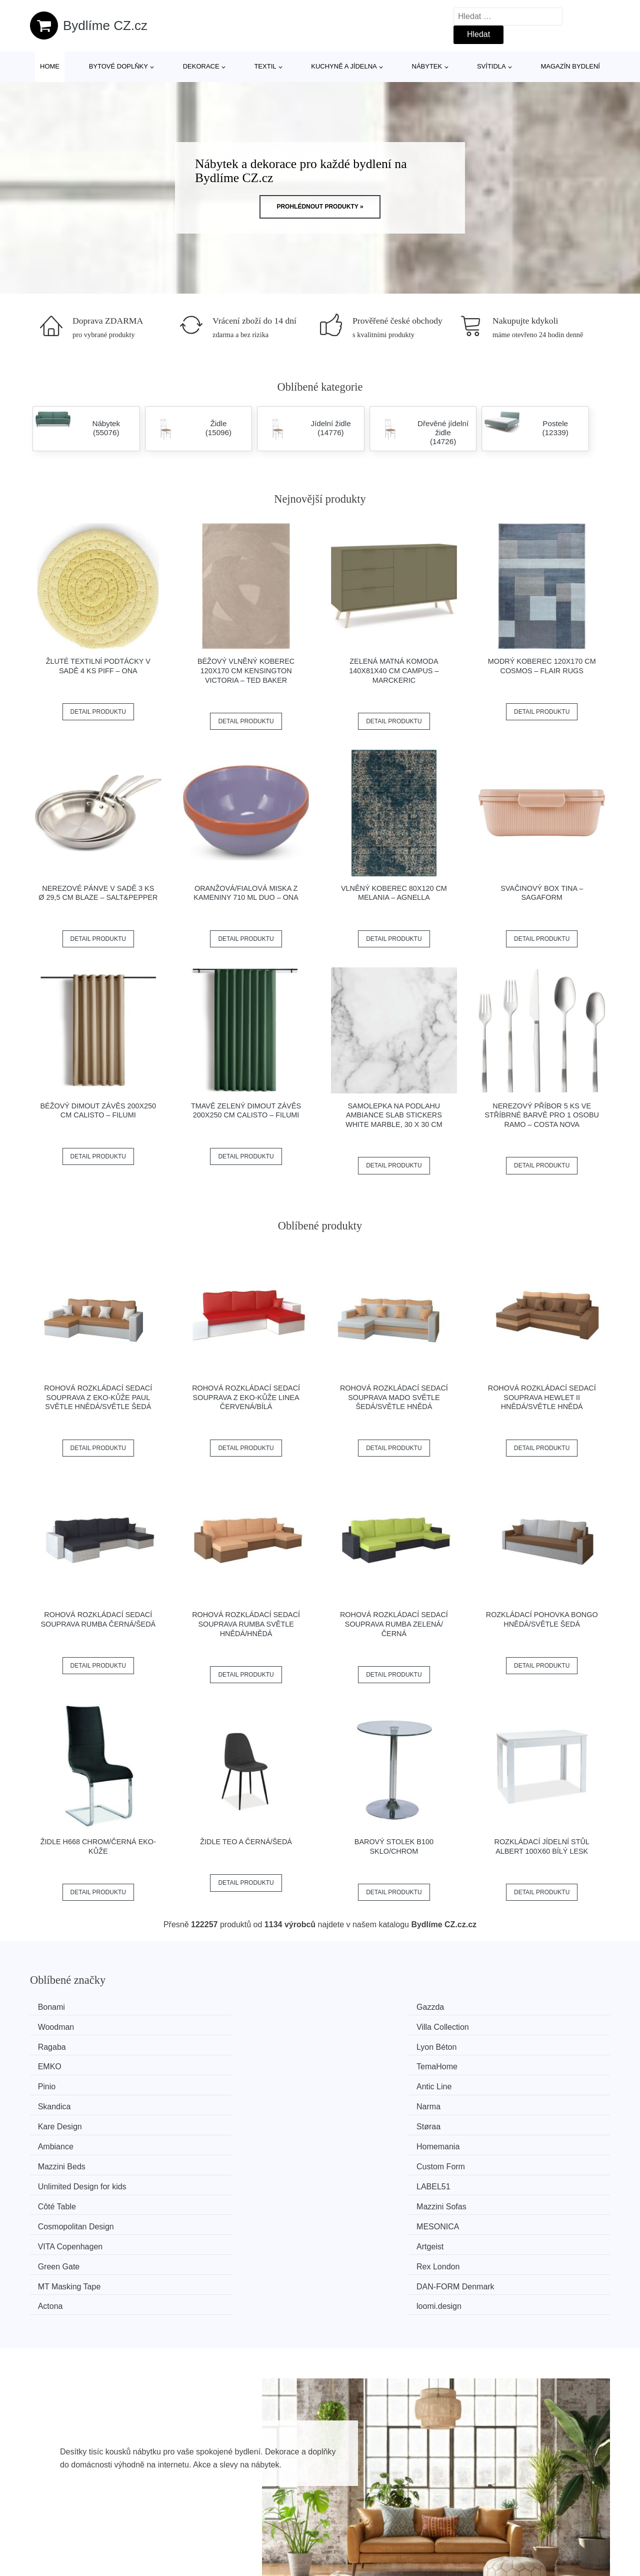 Image resolution: width=640 pixels, height=2576 pixels. What do you see at coordinates (512, 2518) in the screenshot?
I see `Kontakt` at bounding box center [512, 2518].